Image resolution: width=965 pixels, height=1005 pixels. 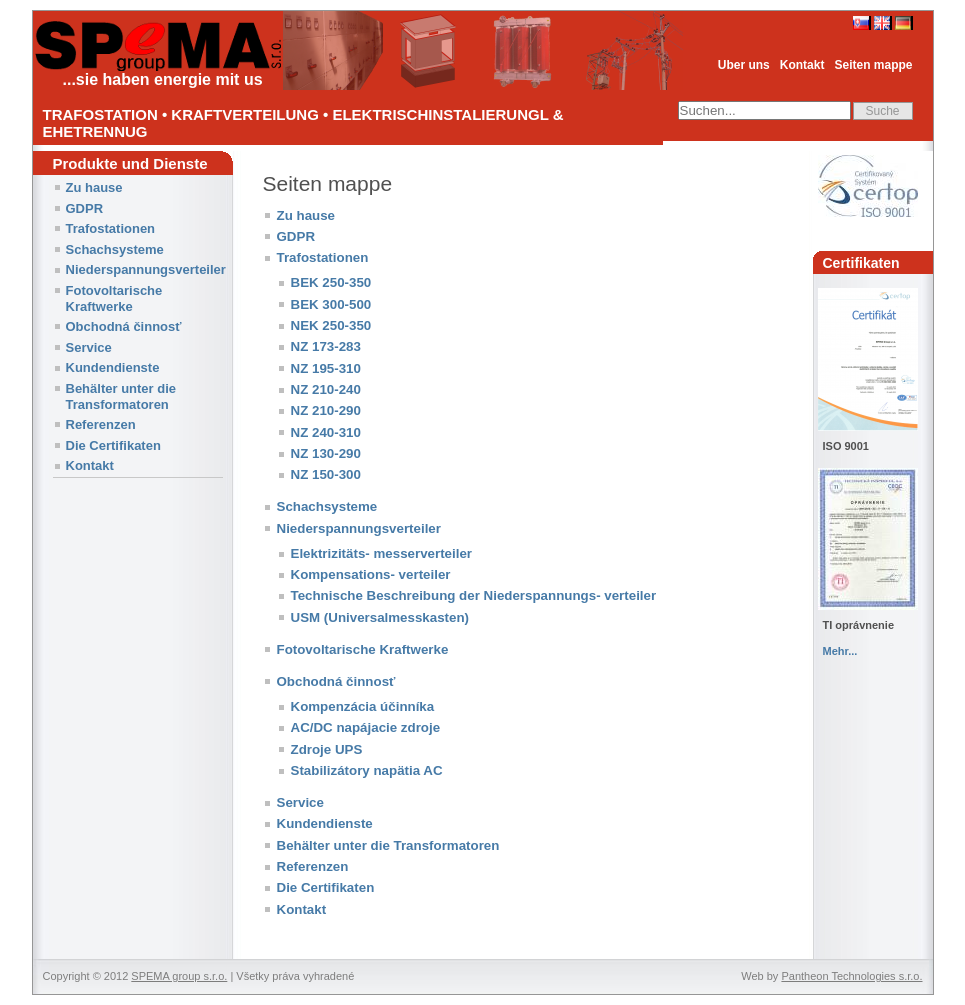 I want to click on Kundendienste, so click(x=113, y=367).